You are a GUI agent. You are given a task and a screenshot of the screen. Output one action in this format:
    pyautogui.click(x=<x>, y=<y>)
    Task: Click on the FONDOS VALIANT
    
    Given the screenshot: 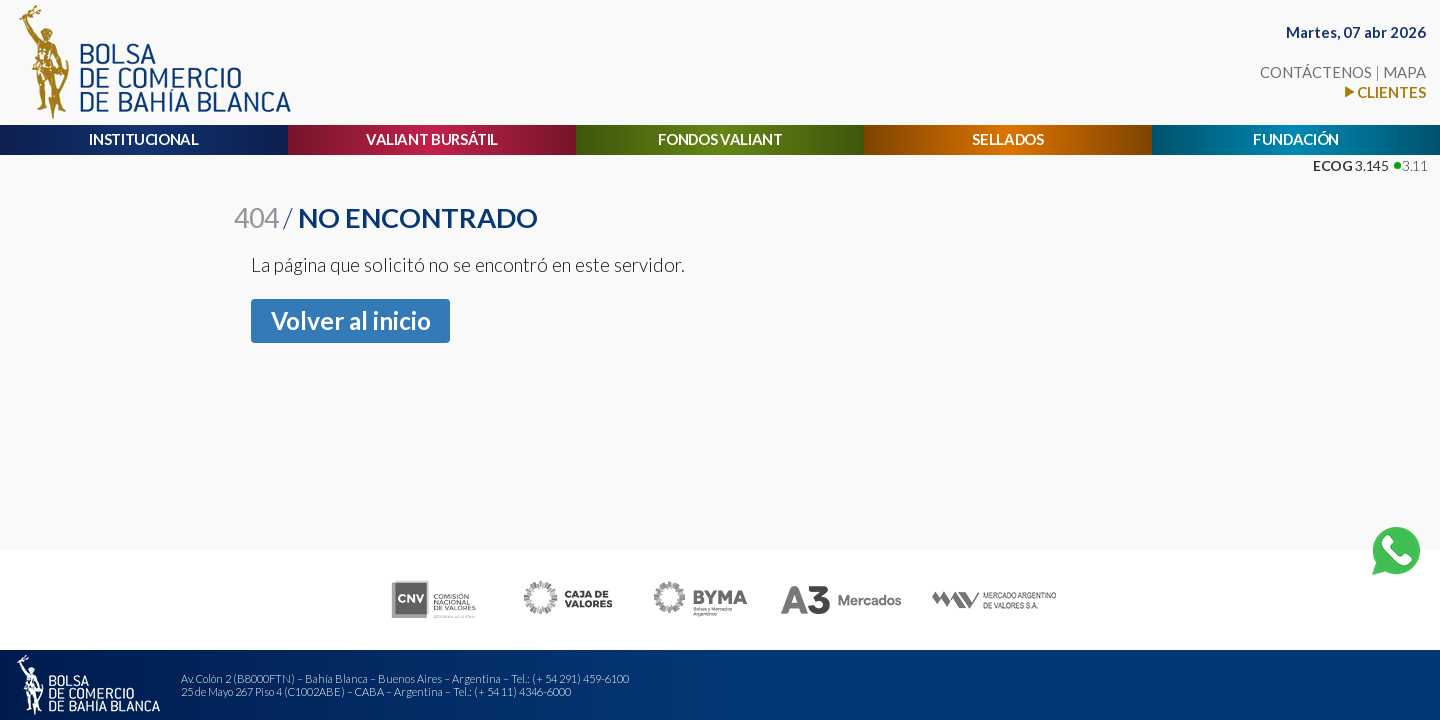 What is the action you would take?
    pyautogui.click(x=720, y=139)
    